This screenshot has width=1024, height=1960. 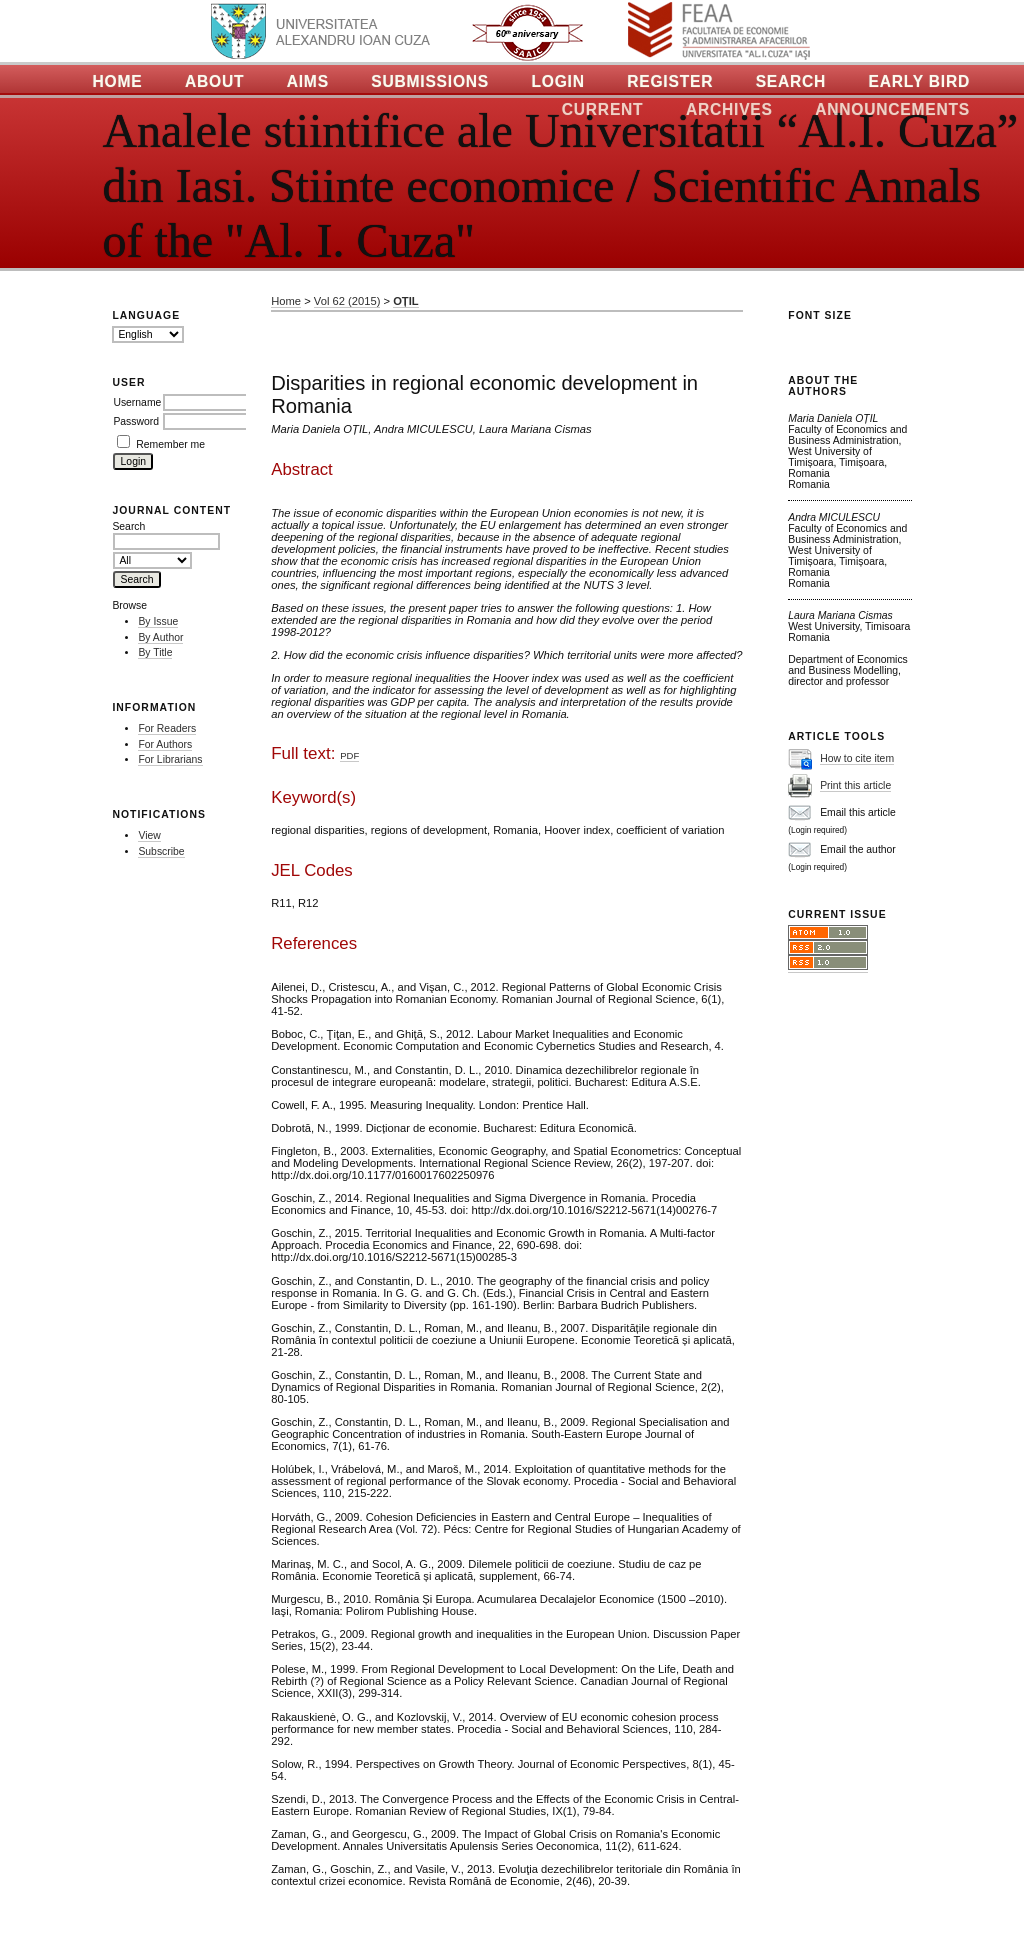 What do you see at coordinates (170, 759) in the screenshot?
I see `For Librarians` at bounding box center [170, 759].